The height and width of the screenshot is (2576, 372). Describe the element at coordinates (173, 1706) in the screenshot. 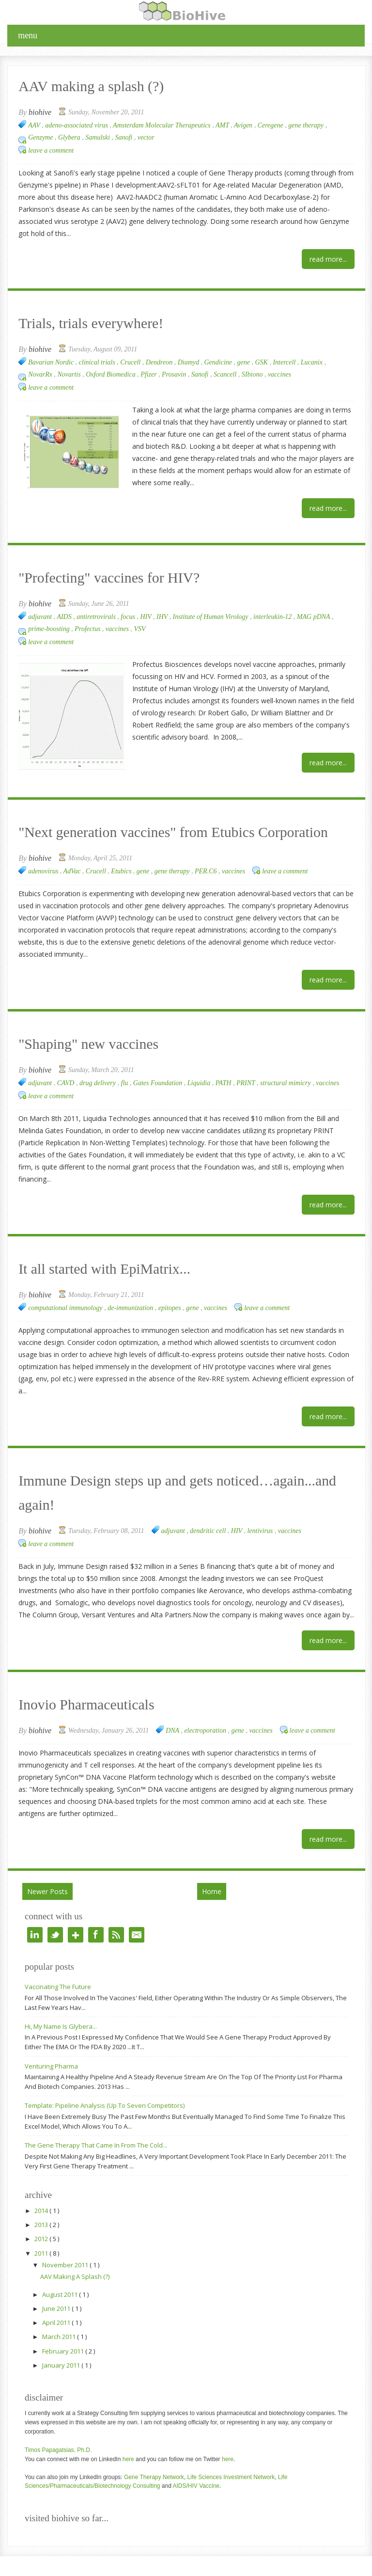

I see `DNA` at that location.